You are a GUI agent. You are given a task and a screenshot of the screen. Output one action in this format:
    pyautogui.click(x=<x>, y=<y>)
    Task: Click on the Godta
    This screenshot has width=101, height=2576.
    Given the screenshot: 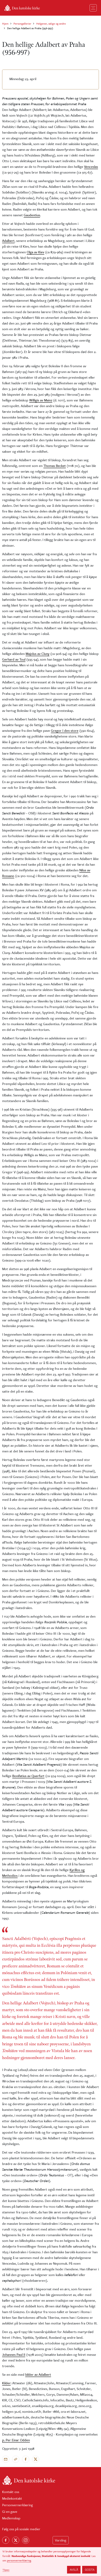 What is the action you would take?
    pyautogui.click(x=89, y=2569)
    